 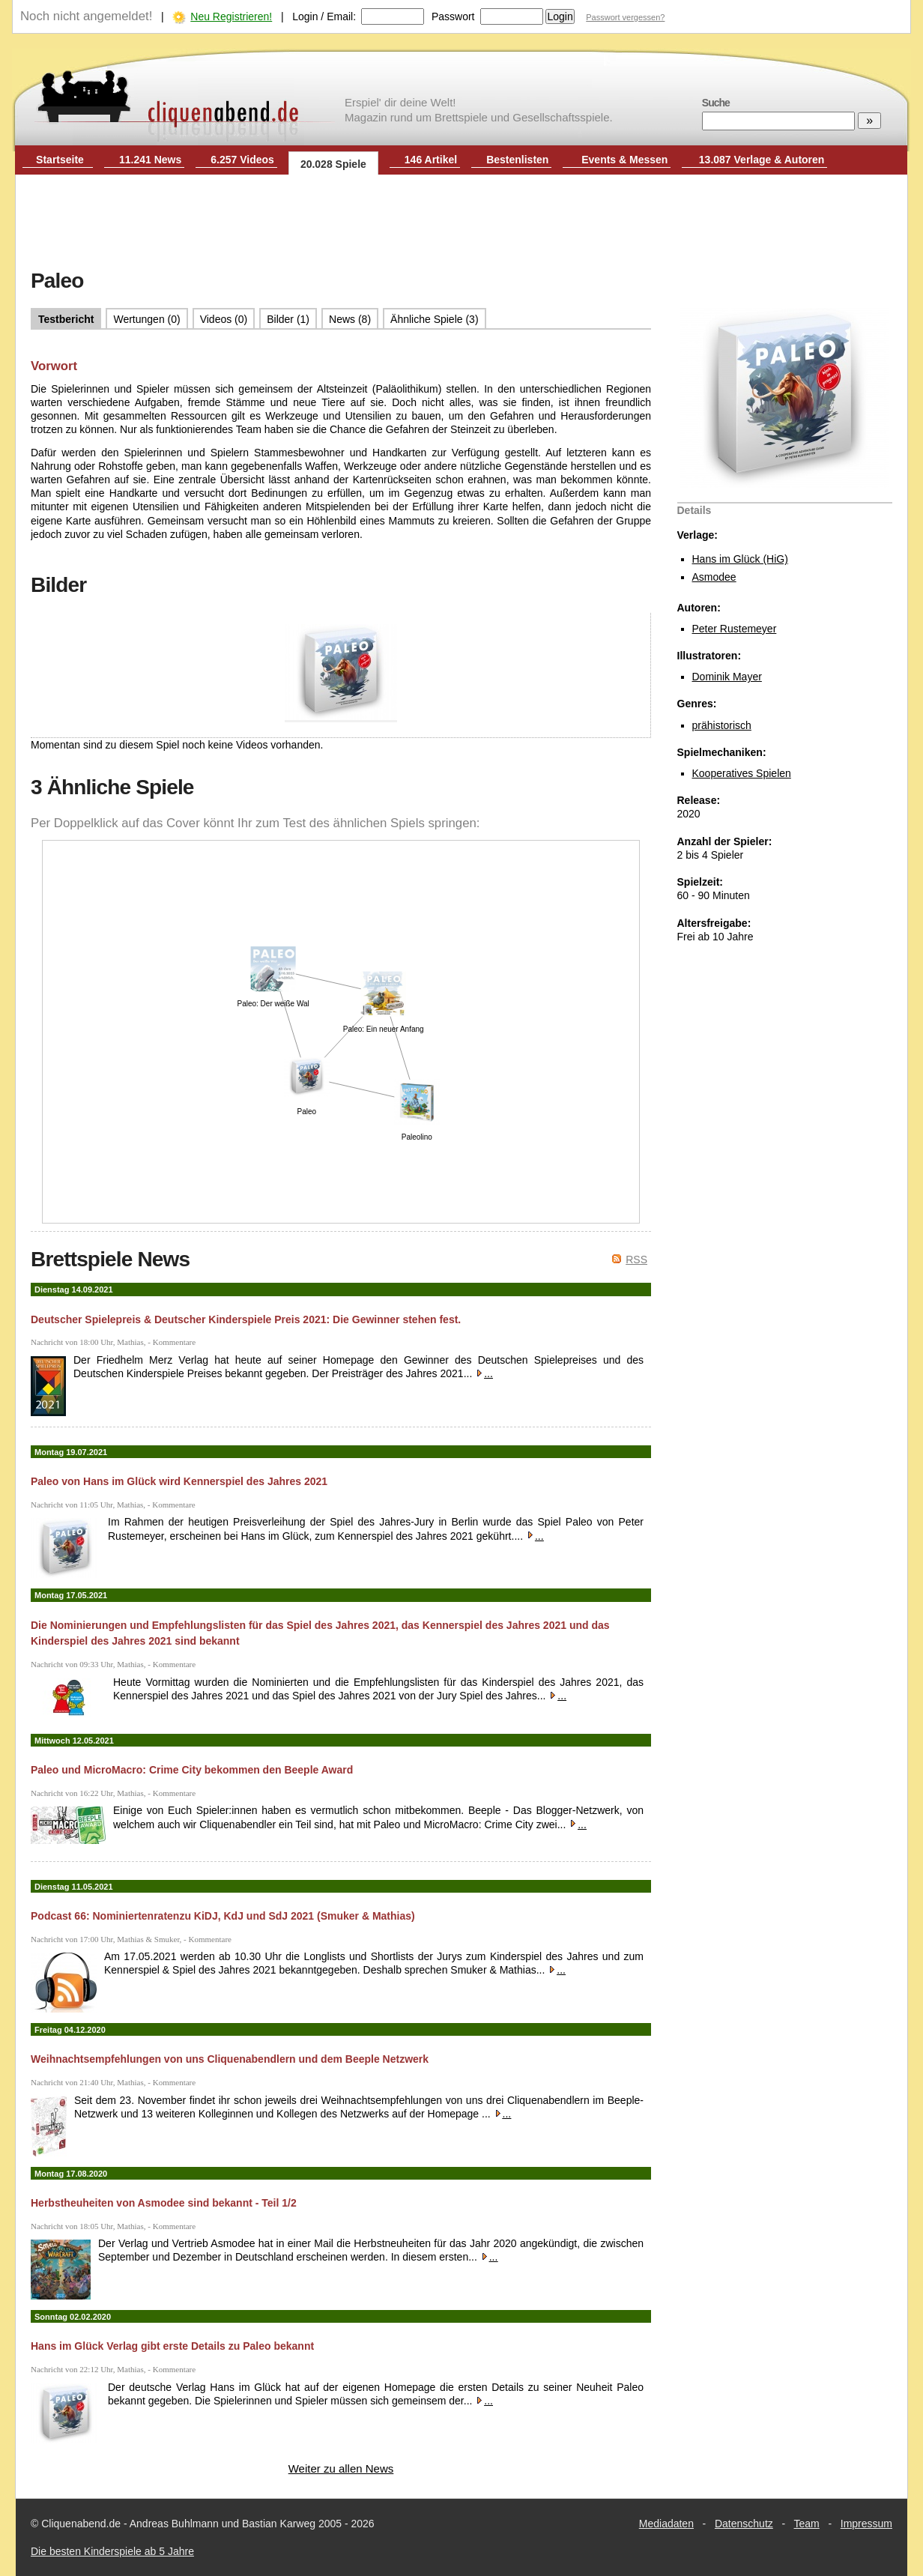 I want to click on Peter Rustemeyer, so click(x=734, y=629).